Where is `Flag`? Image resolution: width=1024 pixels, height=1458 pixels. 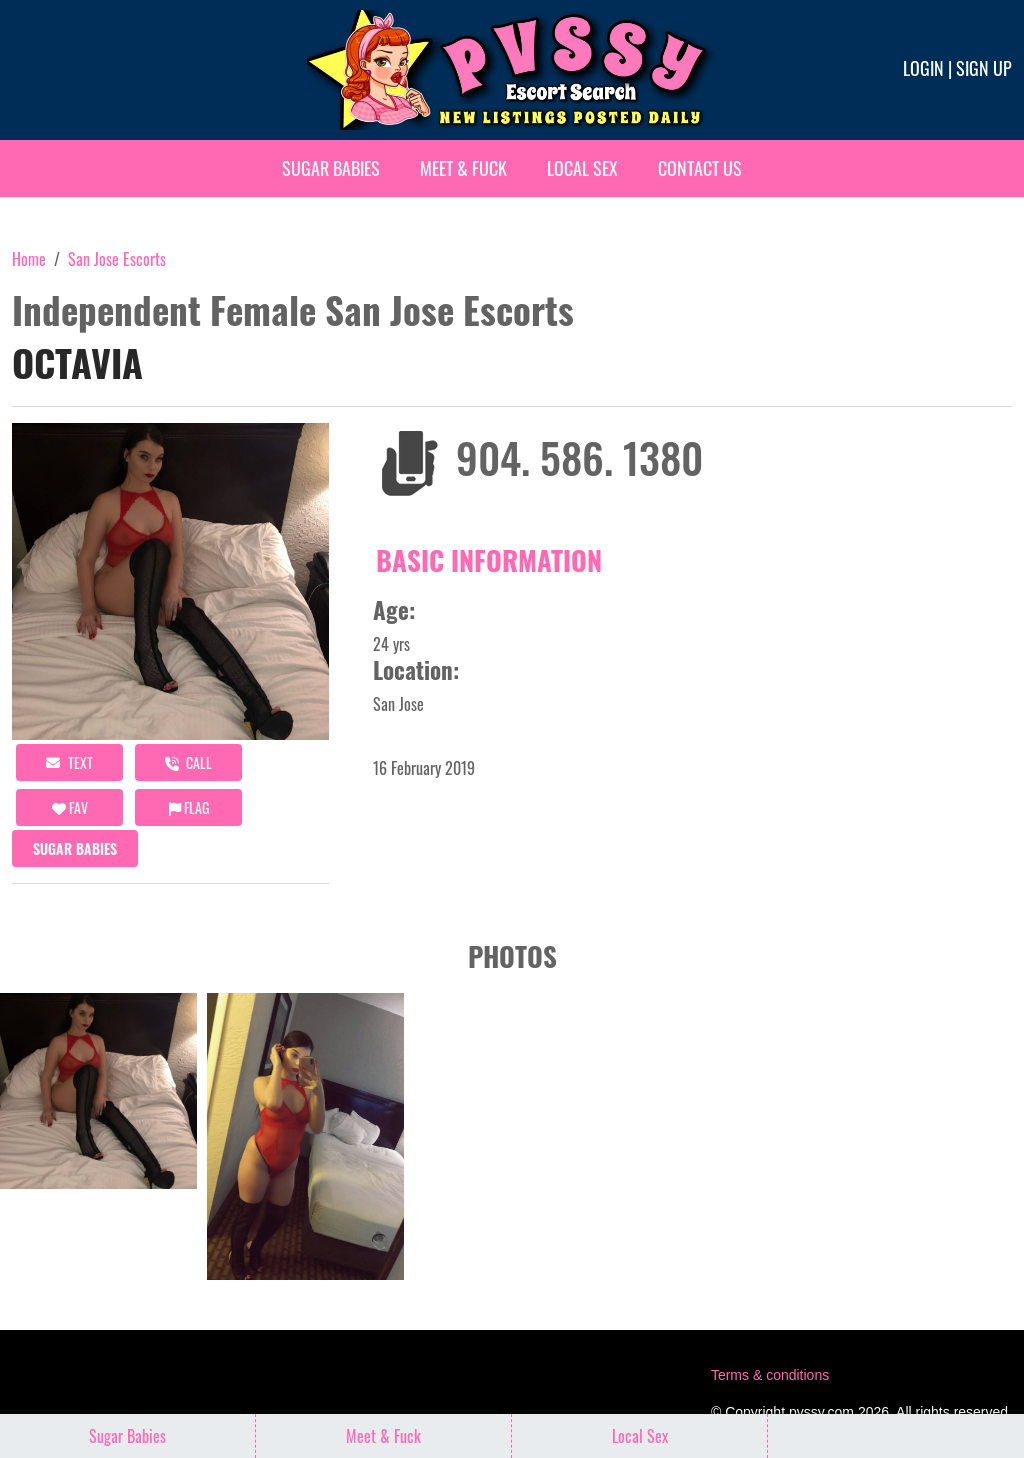 Flag is located at coordinates (189, 807).